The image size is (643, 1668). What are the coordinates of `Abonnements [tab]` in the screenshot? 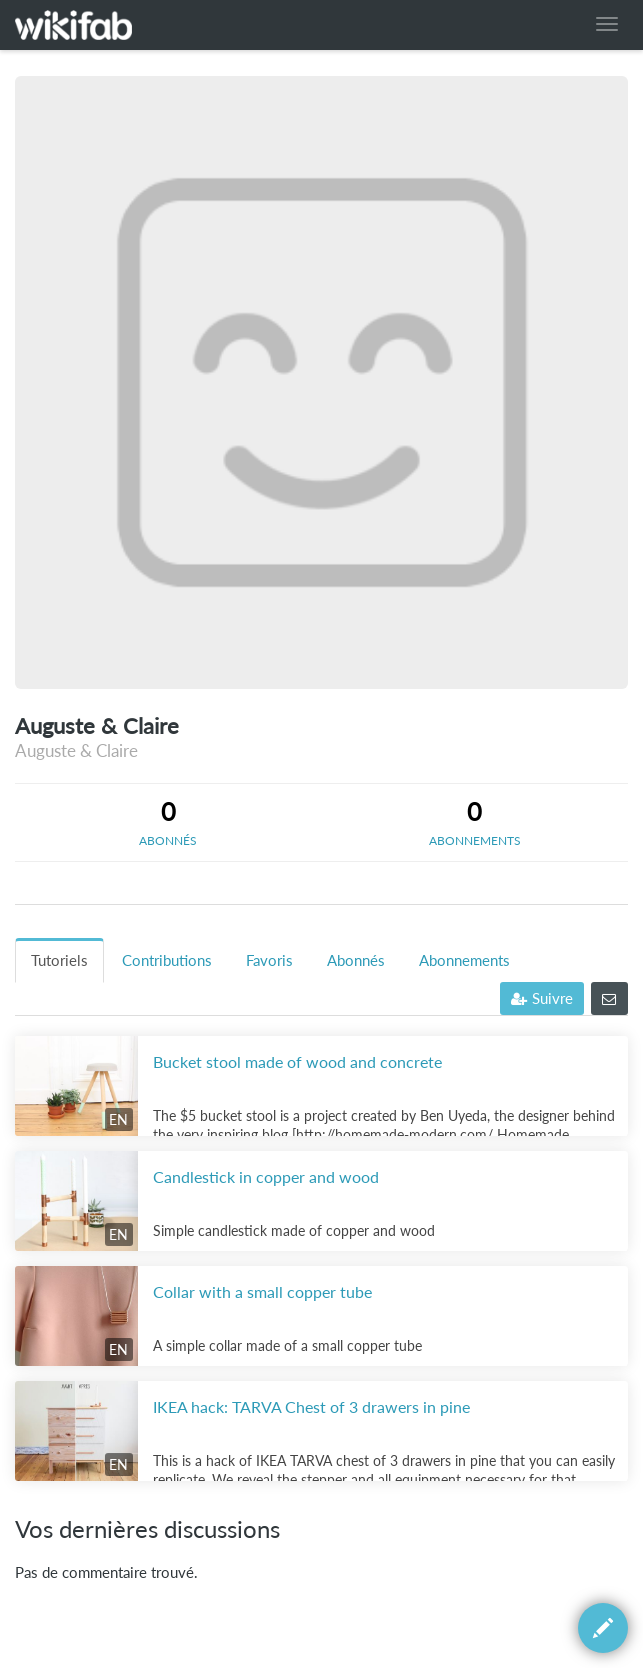 It's located at (464, 960).